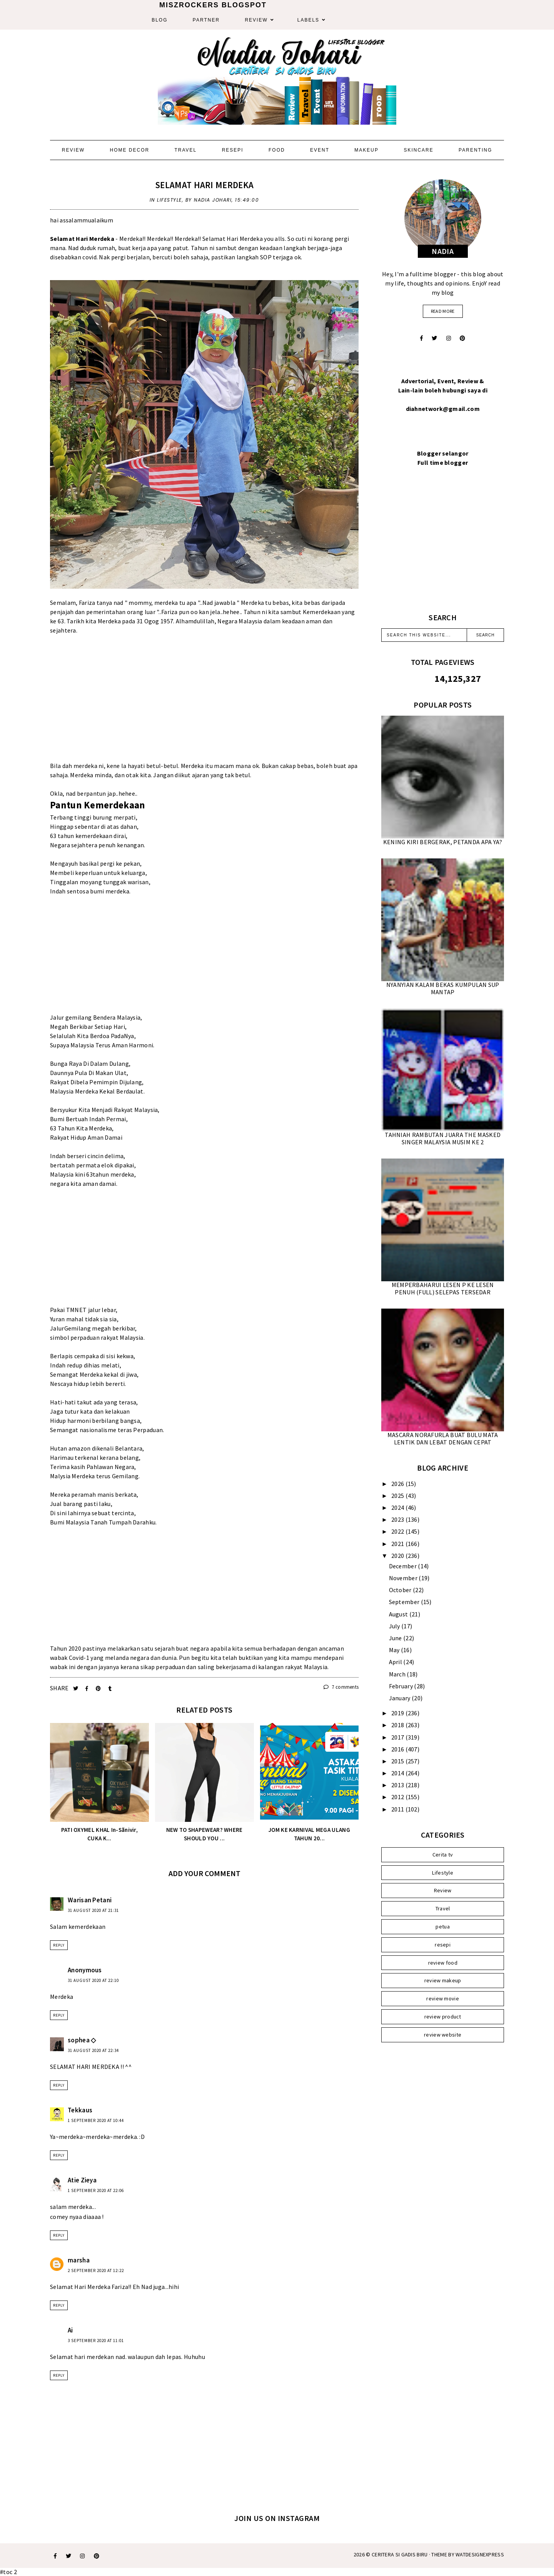 Image resolution: width=554 pixels, height=2576 pixels. I want to click on November, so click(404, 1578).